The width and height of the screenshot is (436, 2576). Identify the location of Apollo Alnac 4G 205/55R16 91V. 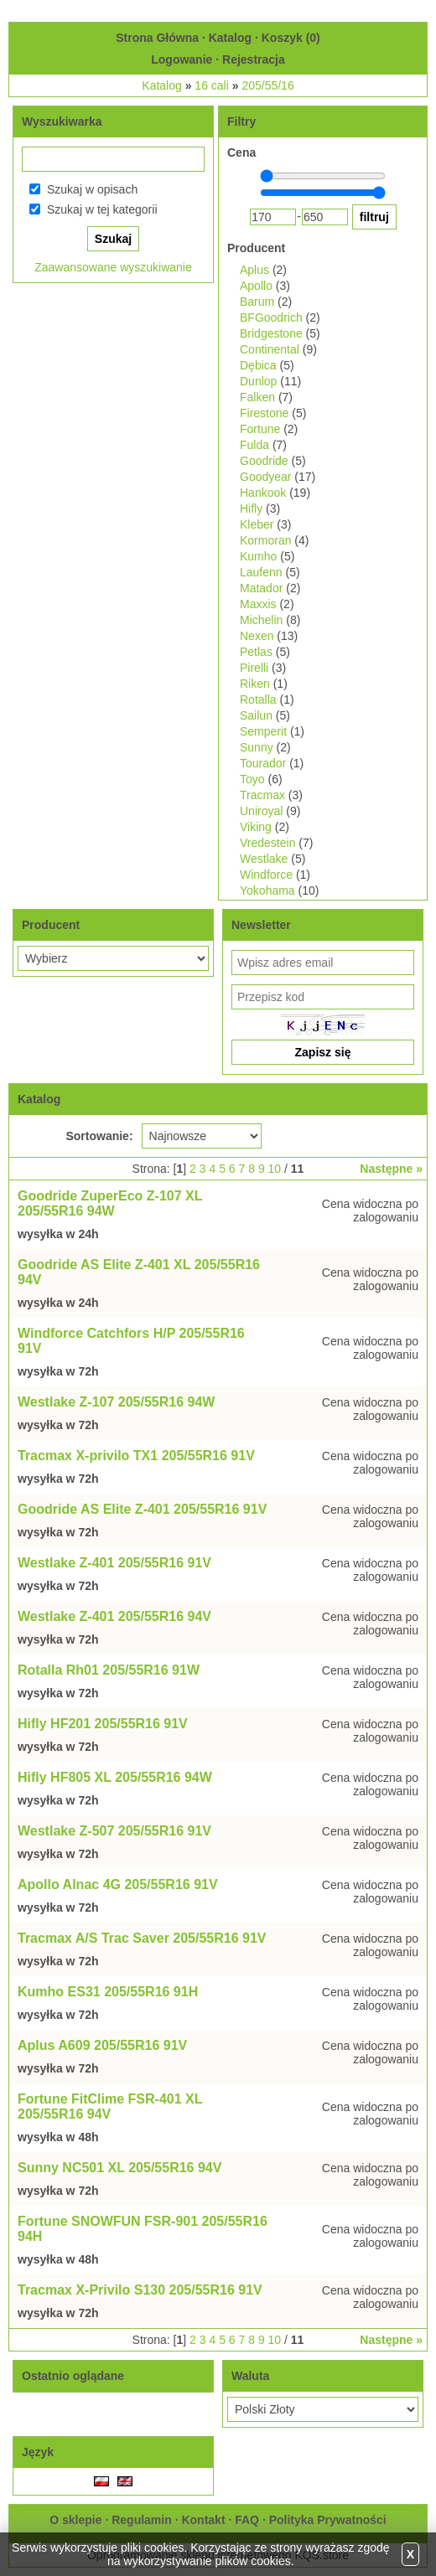
(118, 1884).